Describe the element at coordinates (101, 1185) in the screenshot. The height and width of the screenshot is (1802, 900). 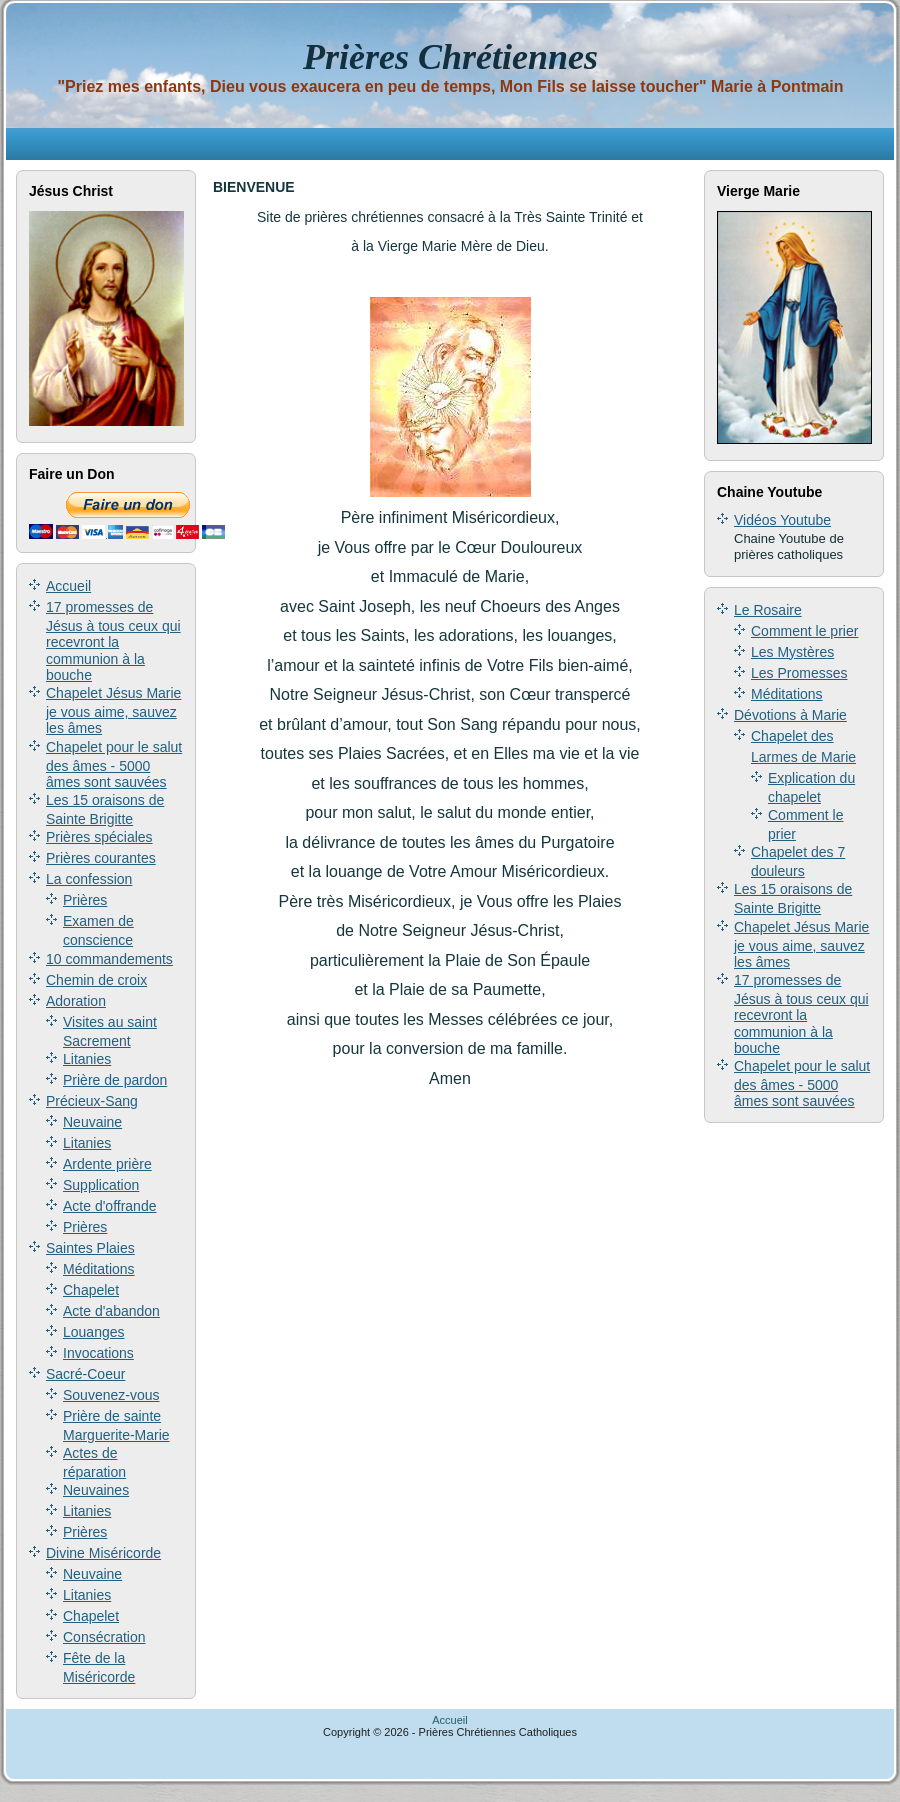
I see `Supplication` at that location.